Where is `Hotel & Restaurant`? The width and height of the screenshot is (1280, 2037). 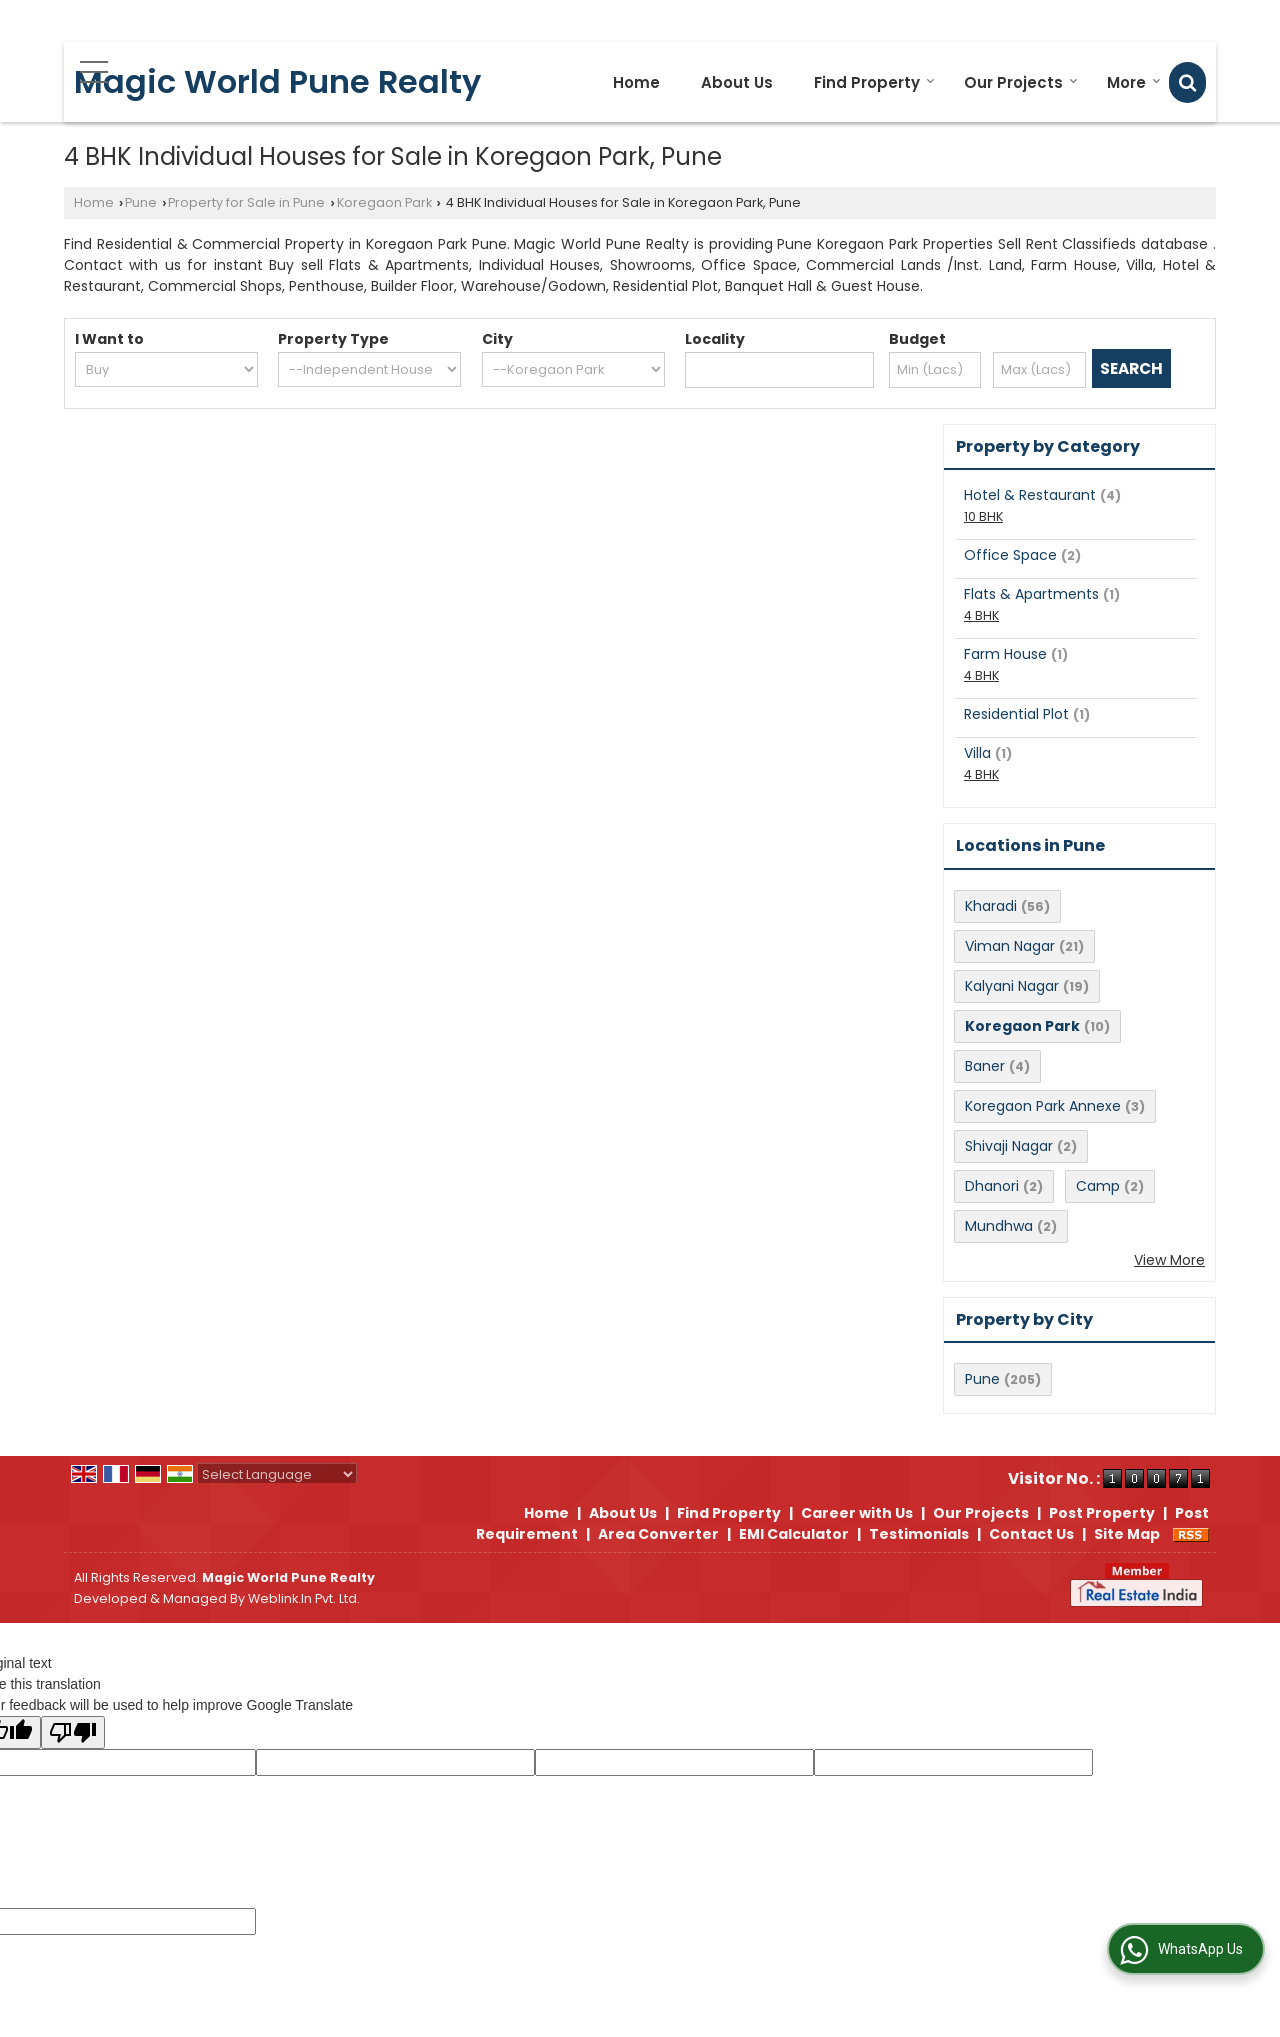 Hotel & Restaurant is located at coordinates (1030, 495).